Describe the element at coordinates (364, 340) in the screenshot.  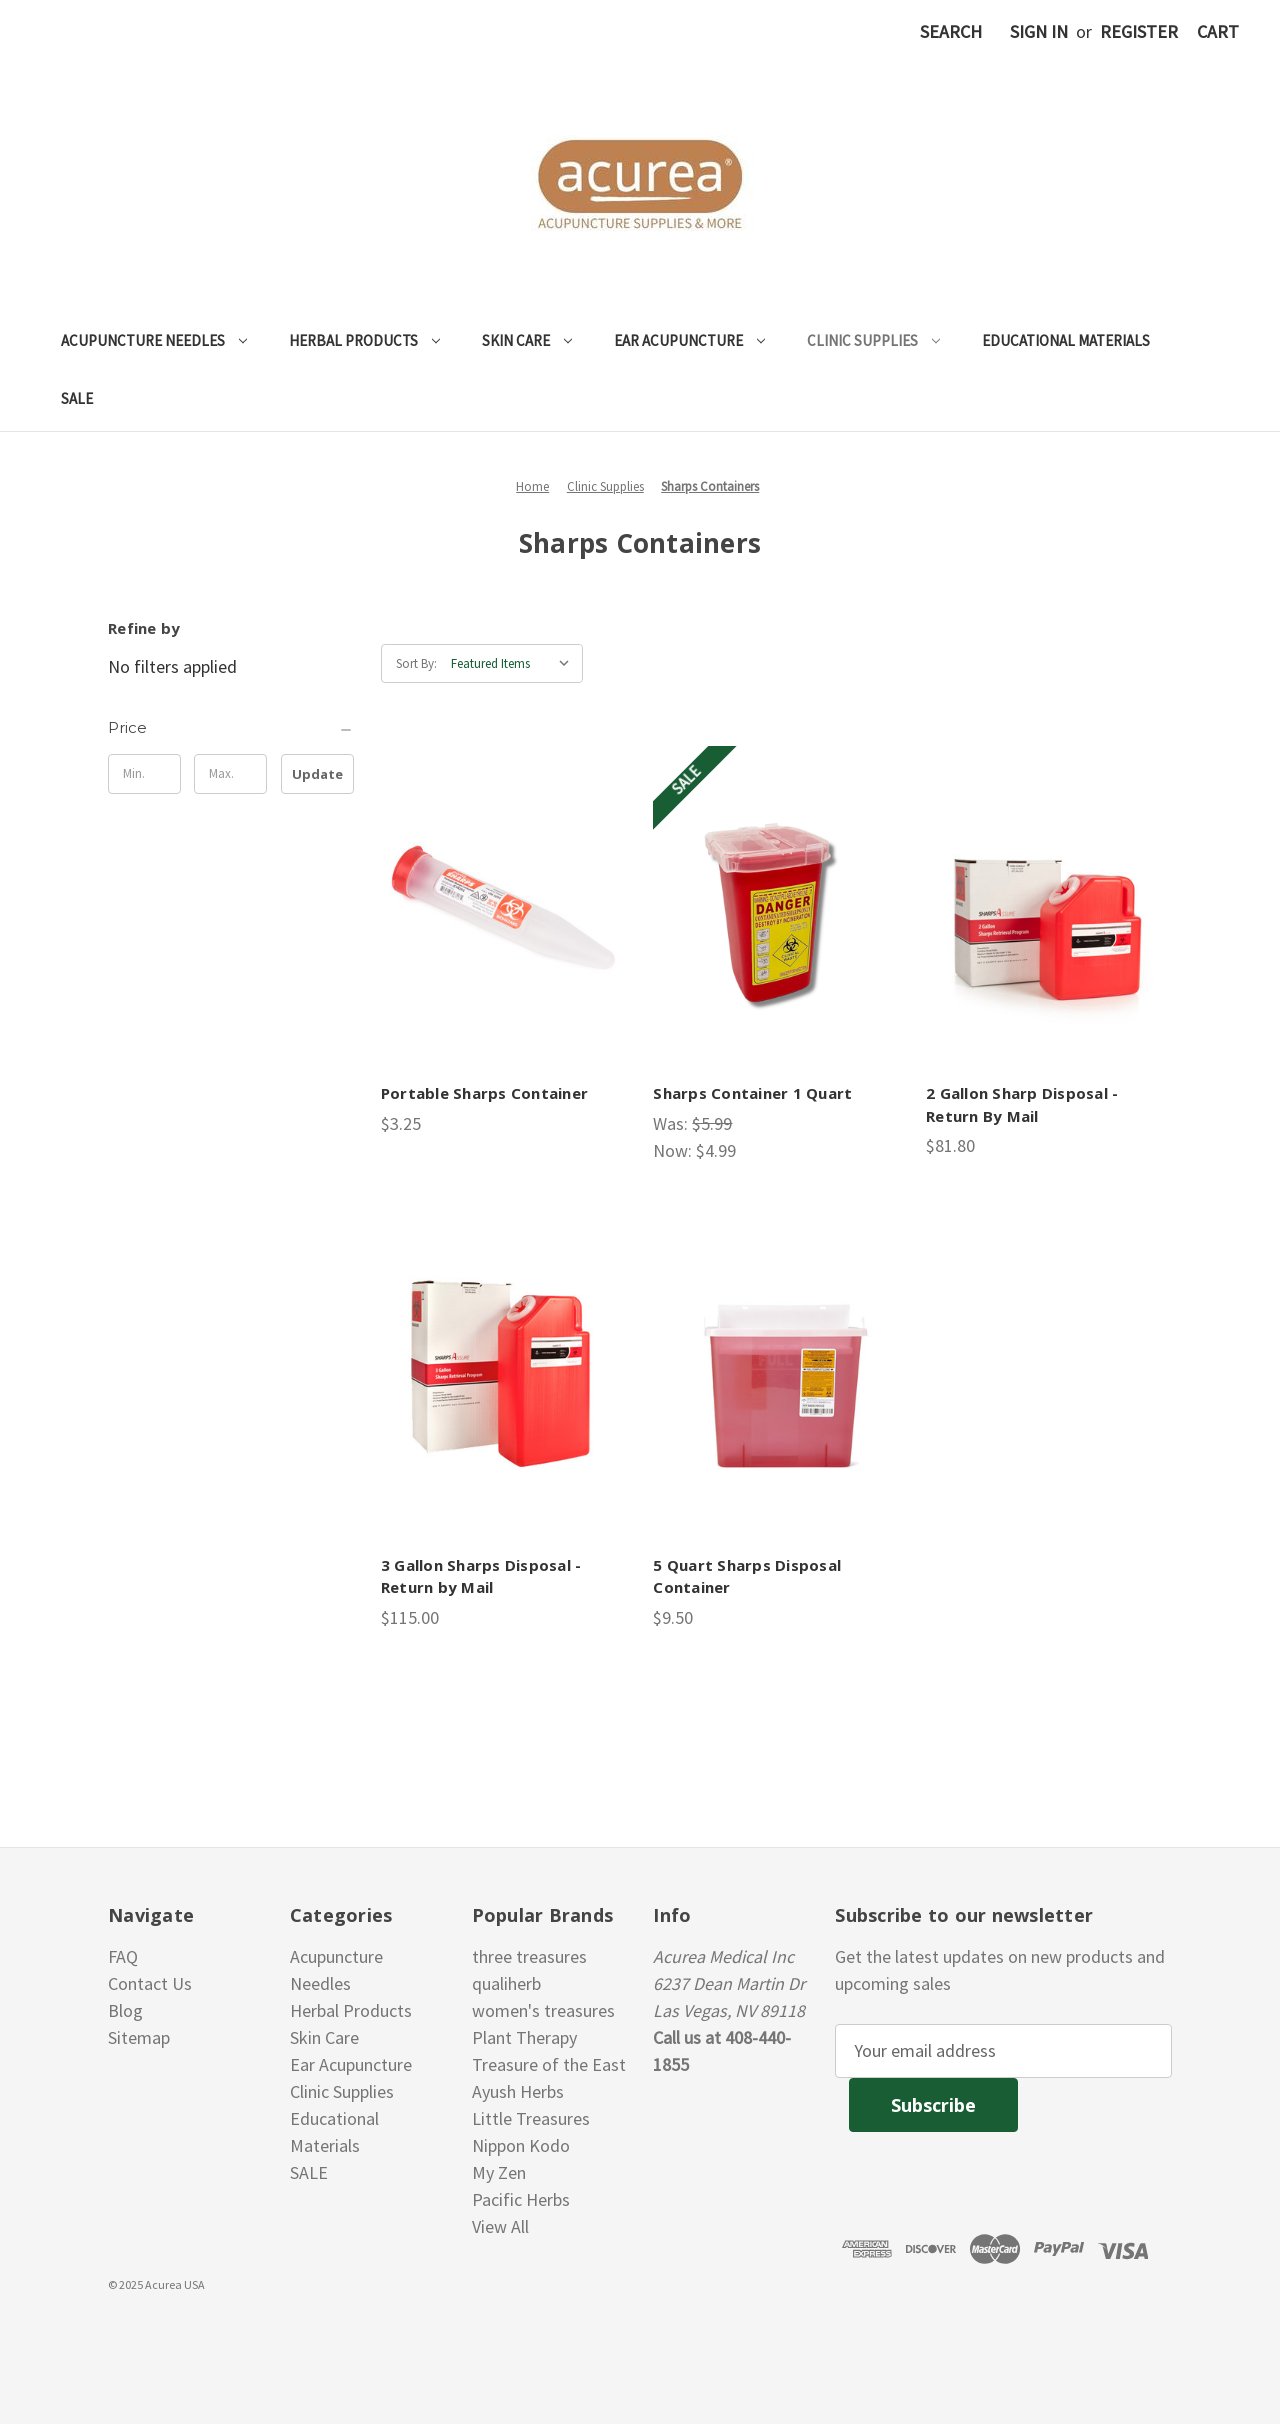
I see `Herbal Products` at that location.